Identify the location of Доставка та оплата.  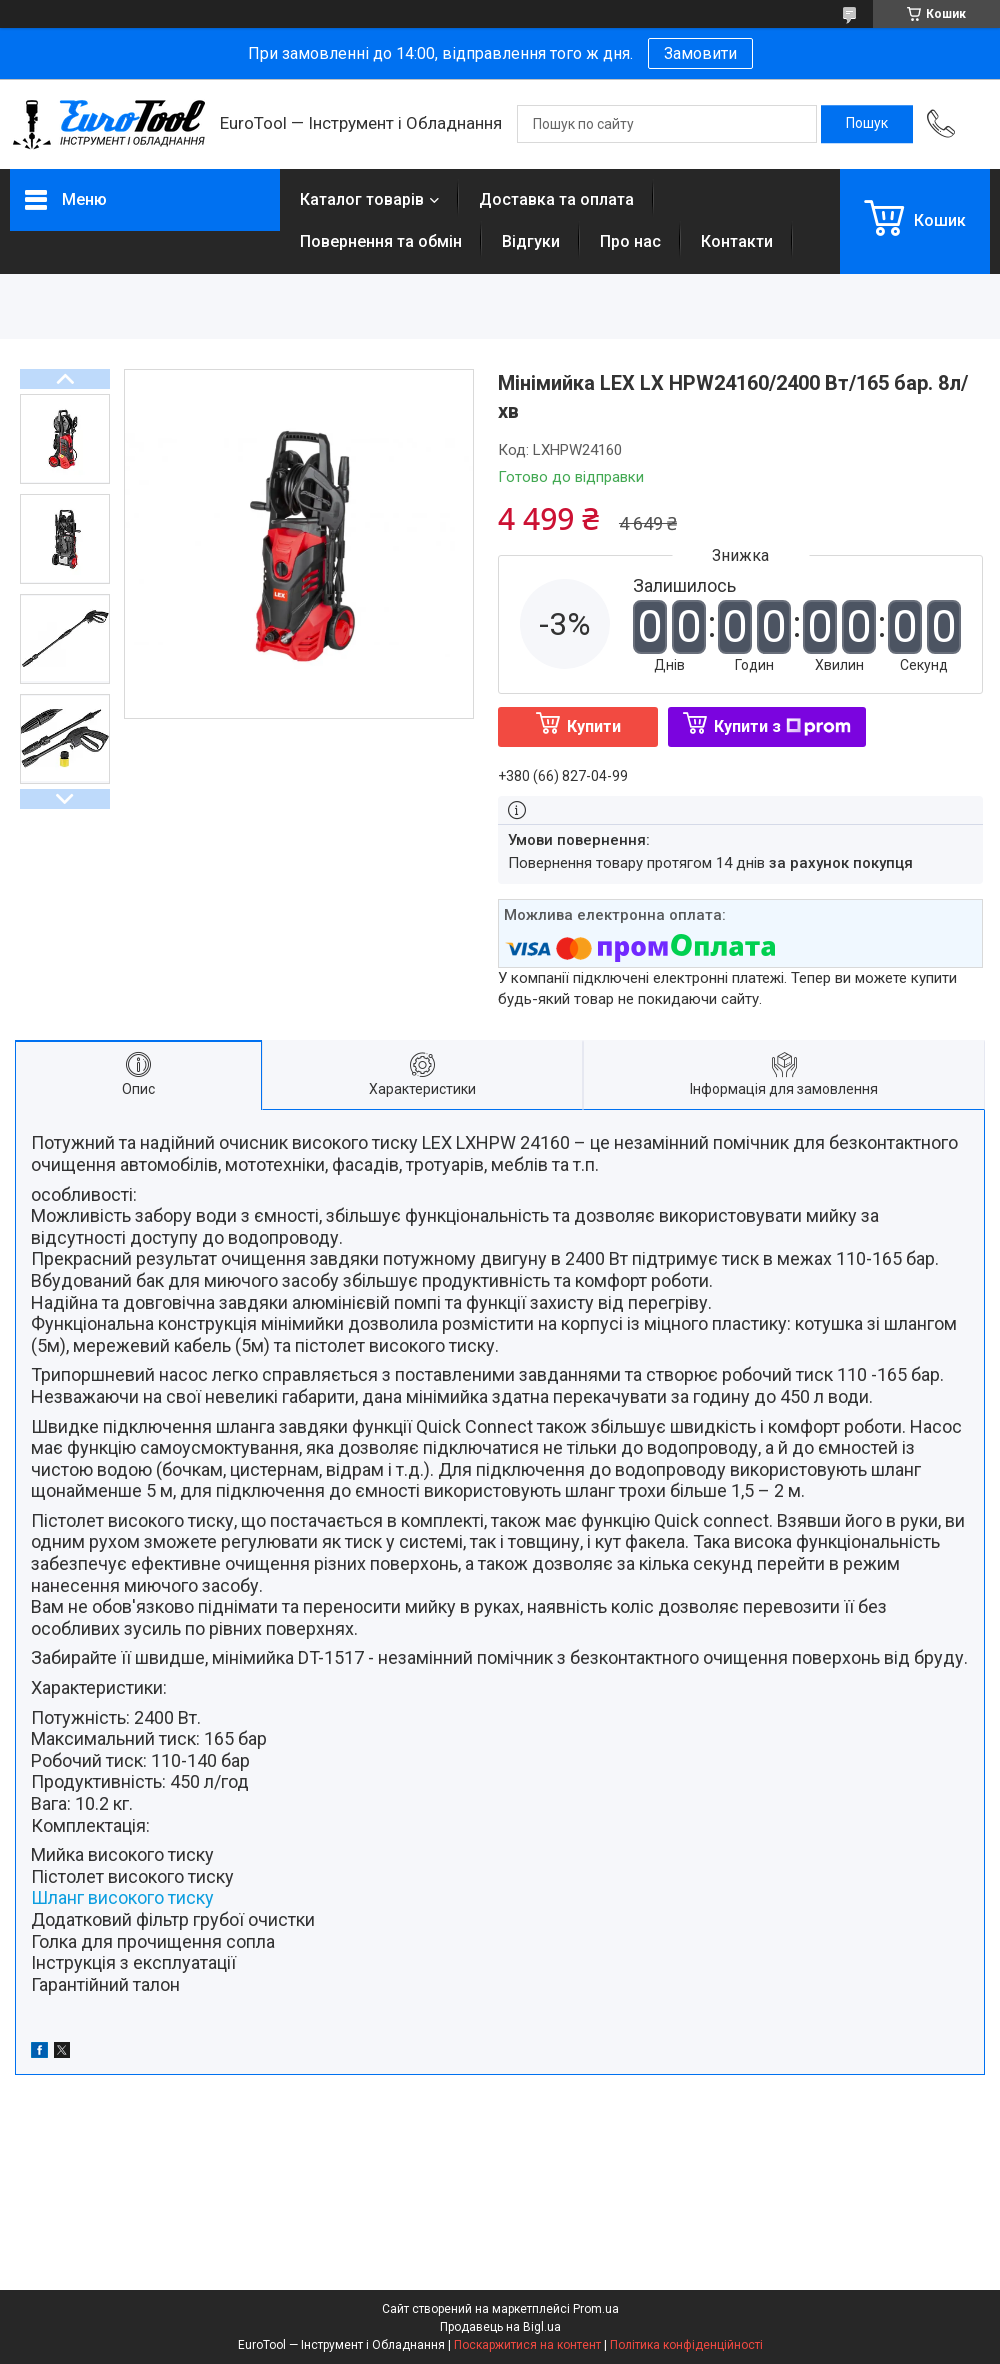
(556, 199).